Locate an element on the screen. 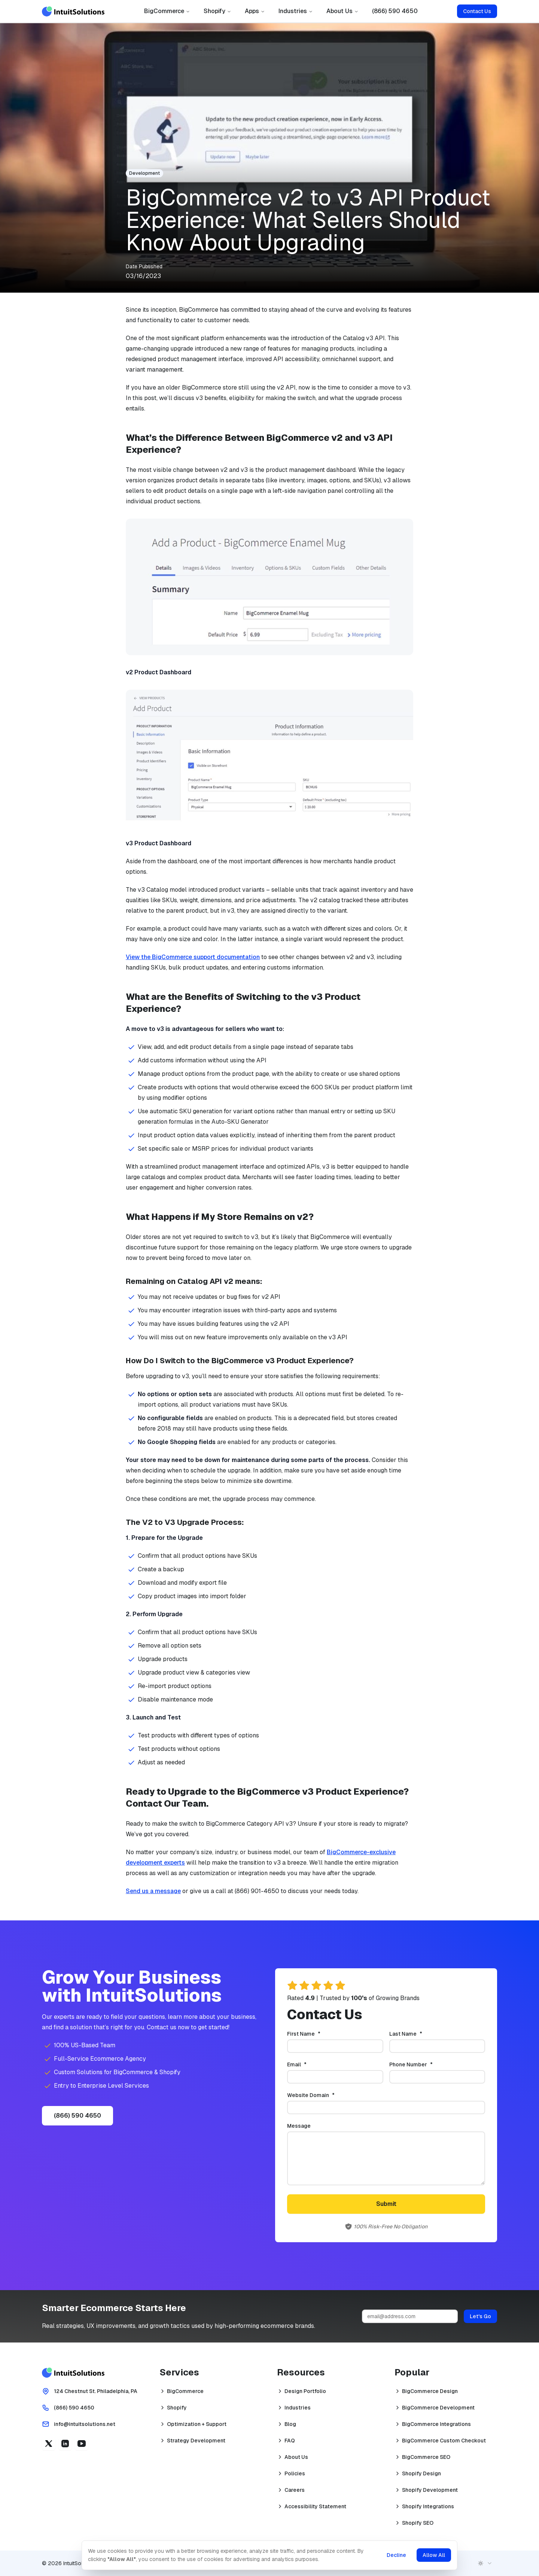 This screenshot has width=539, height=2576. Accessibility Statement is located at coordinates (315, 2506).